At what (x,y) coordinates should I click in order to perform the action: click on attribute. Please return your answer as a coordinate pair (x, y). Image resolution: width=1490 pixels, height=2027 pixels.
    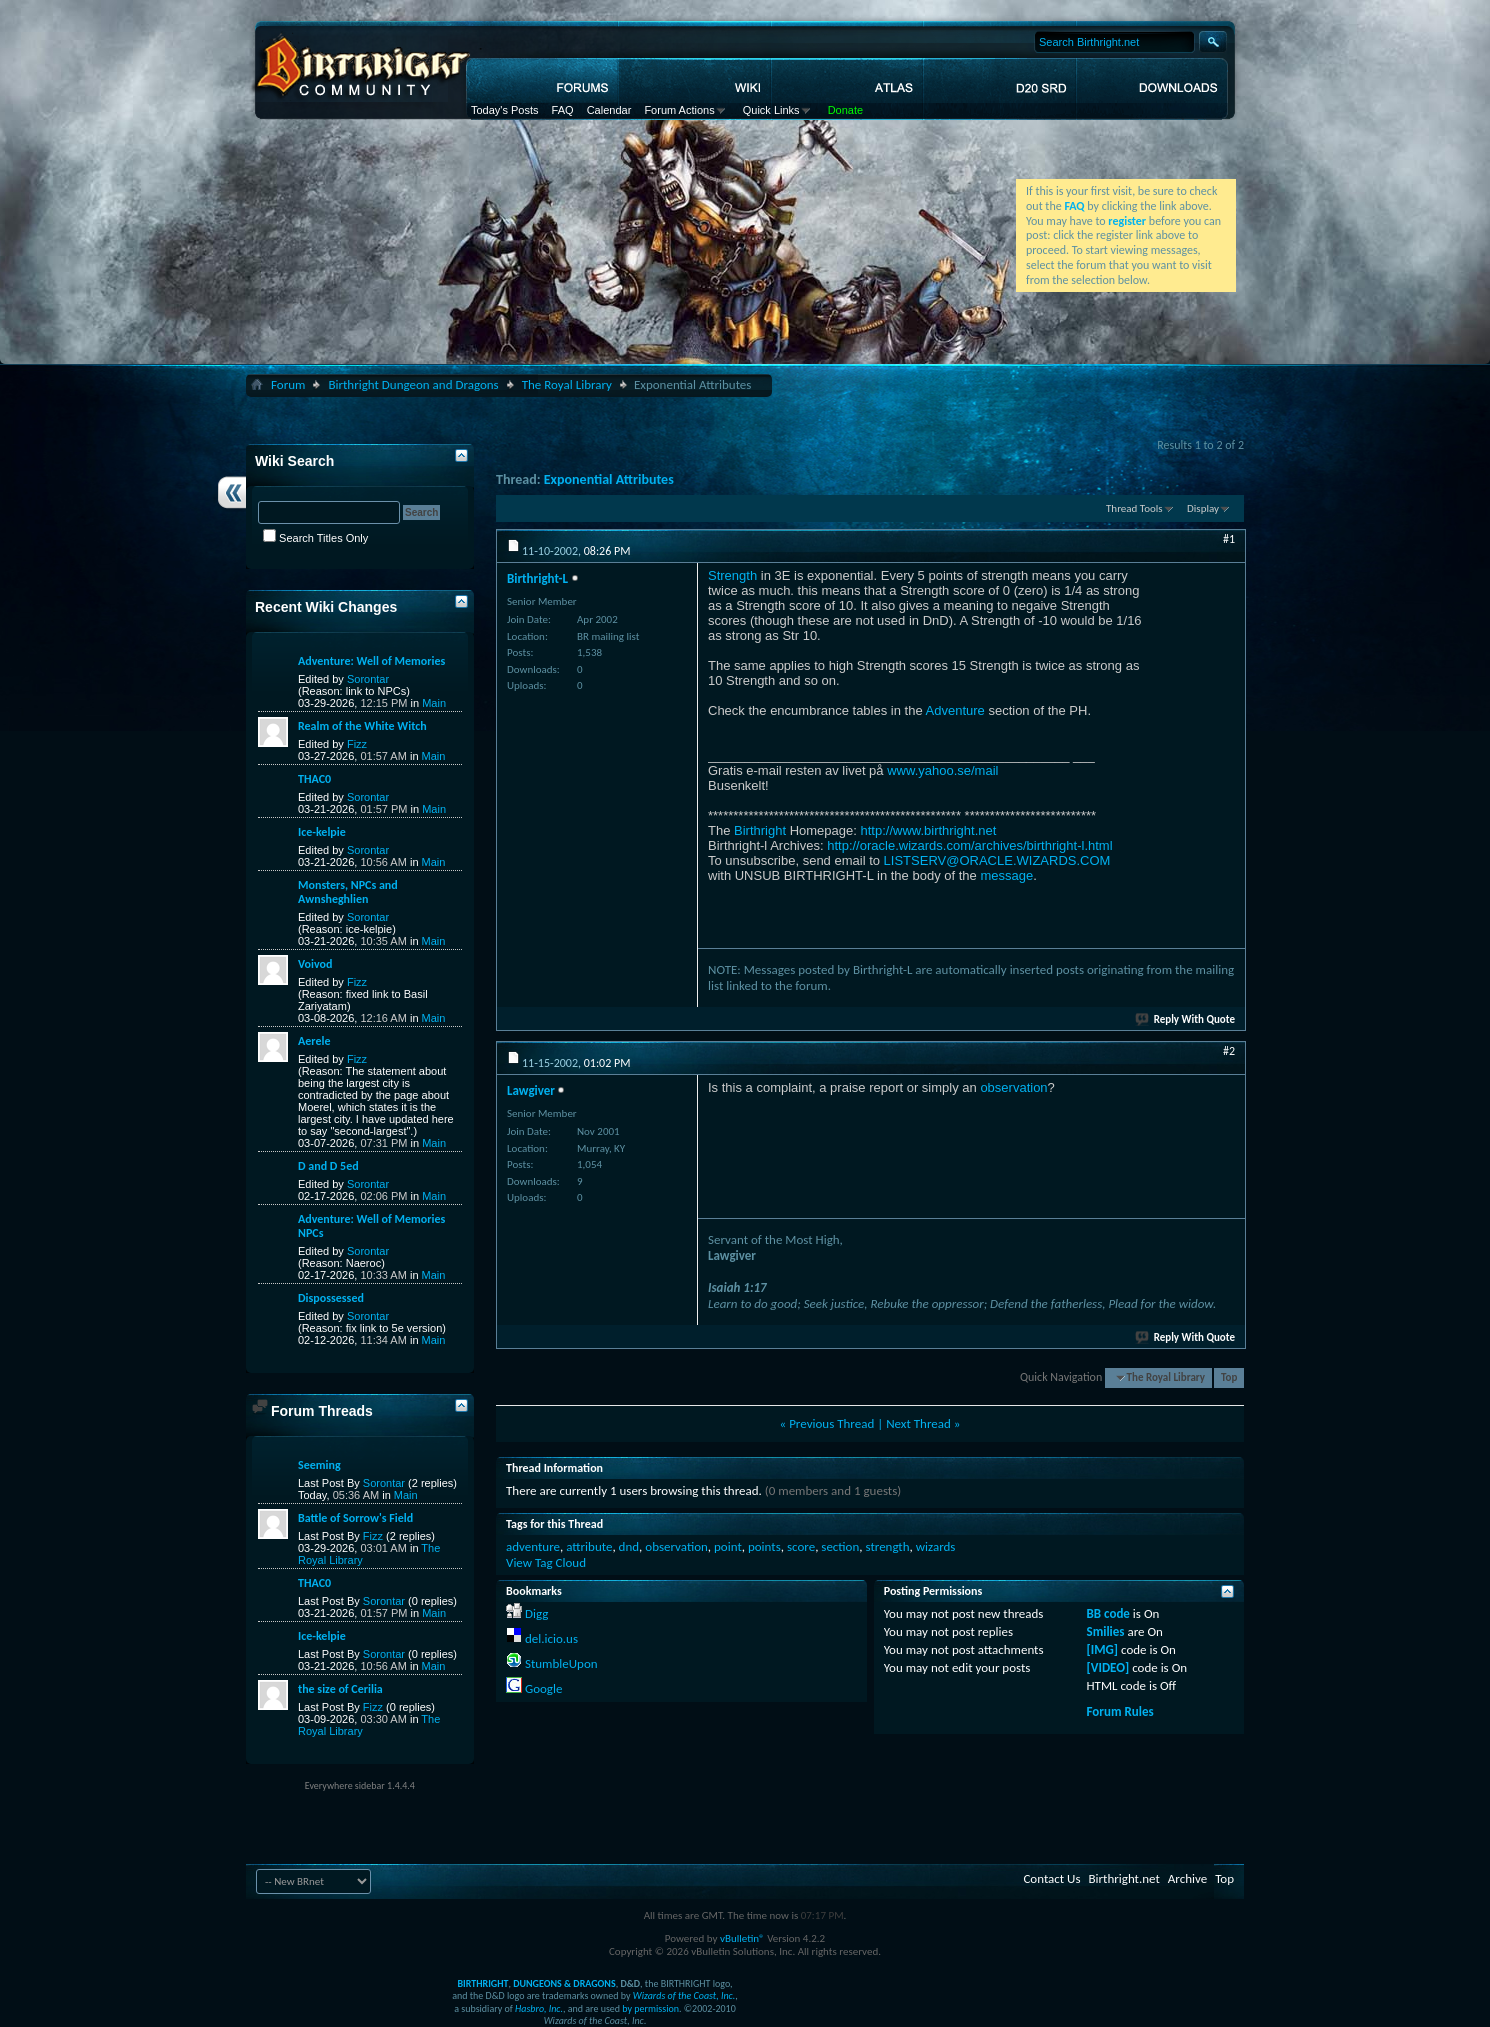
    Looking at the image, I should click on (589, 1546).